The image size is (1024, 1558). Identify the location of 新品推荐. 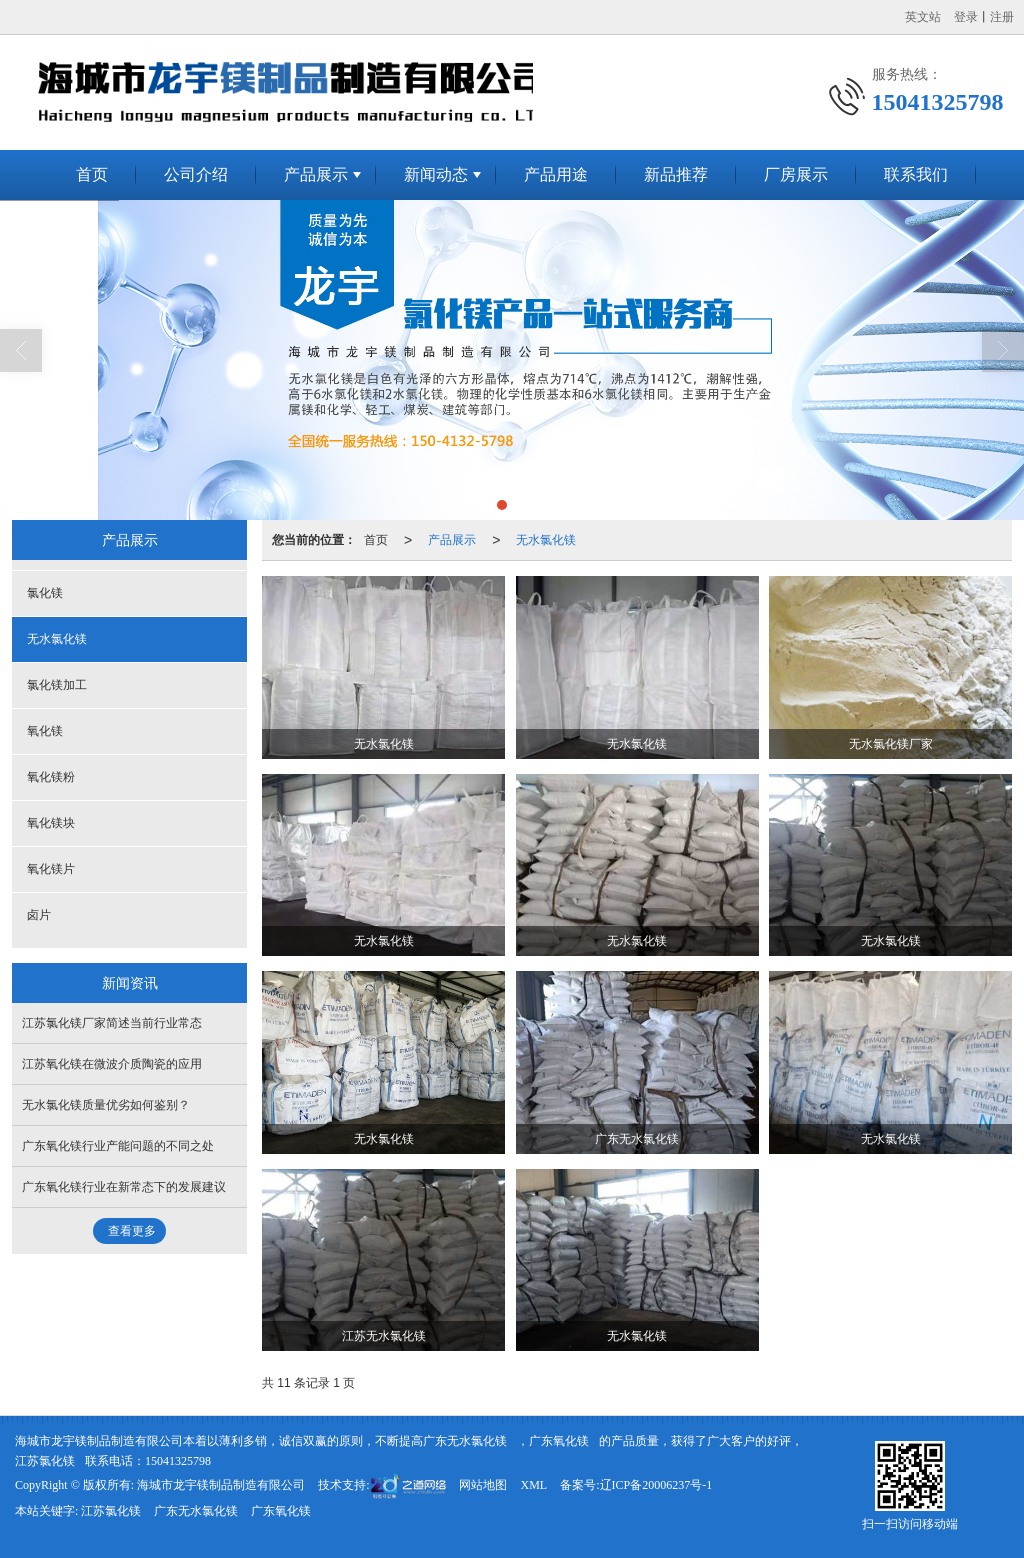
(676, 174).